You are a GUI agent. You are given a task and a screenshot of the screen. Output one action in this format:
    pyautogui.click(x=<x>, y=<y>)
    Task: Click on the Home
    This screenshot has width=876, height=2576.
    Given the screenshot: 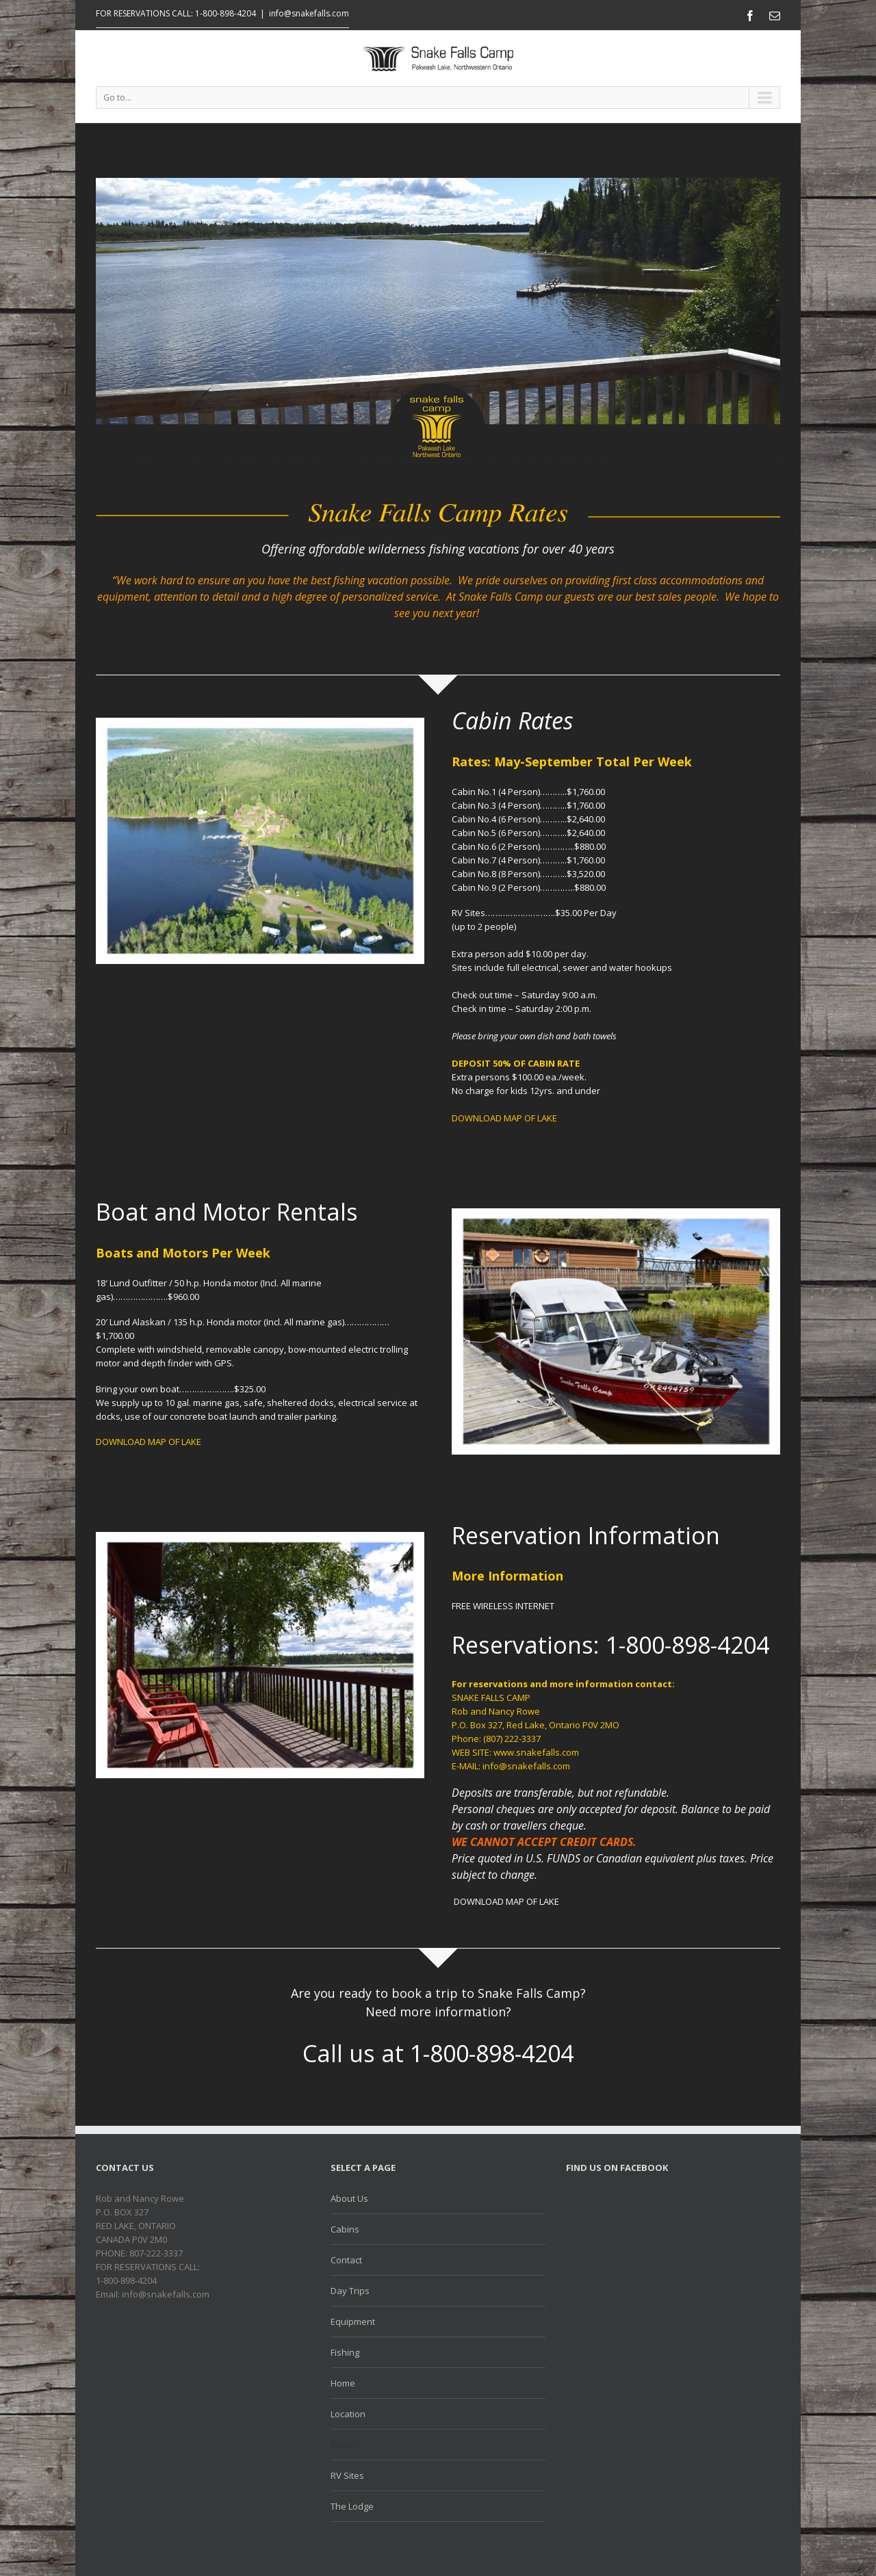 What is the action you would take?
    pyautogui.click(x=343, y=2383)
    